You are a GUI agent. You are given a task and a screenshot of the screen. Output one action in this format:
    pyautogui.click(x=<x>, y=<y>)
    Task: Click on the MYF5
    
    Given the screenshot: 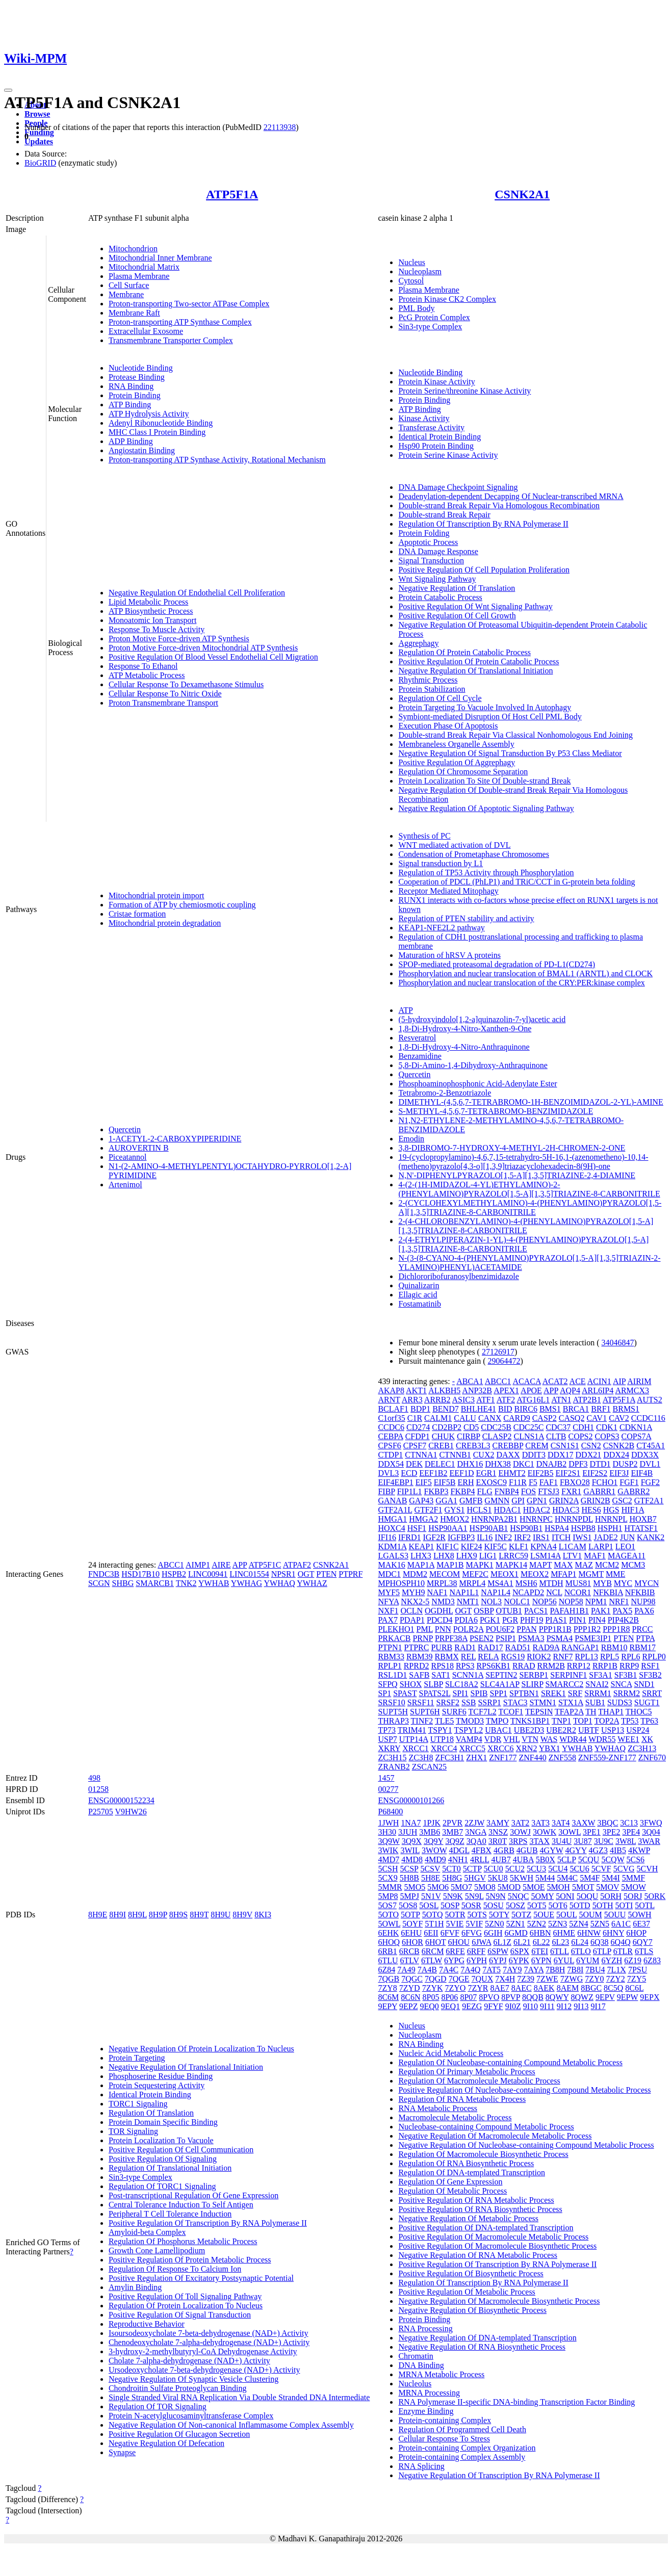 What is the action you would take?
    pyautogui.click(x=389, y=1592)
    